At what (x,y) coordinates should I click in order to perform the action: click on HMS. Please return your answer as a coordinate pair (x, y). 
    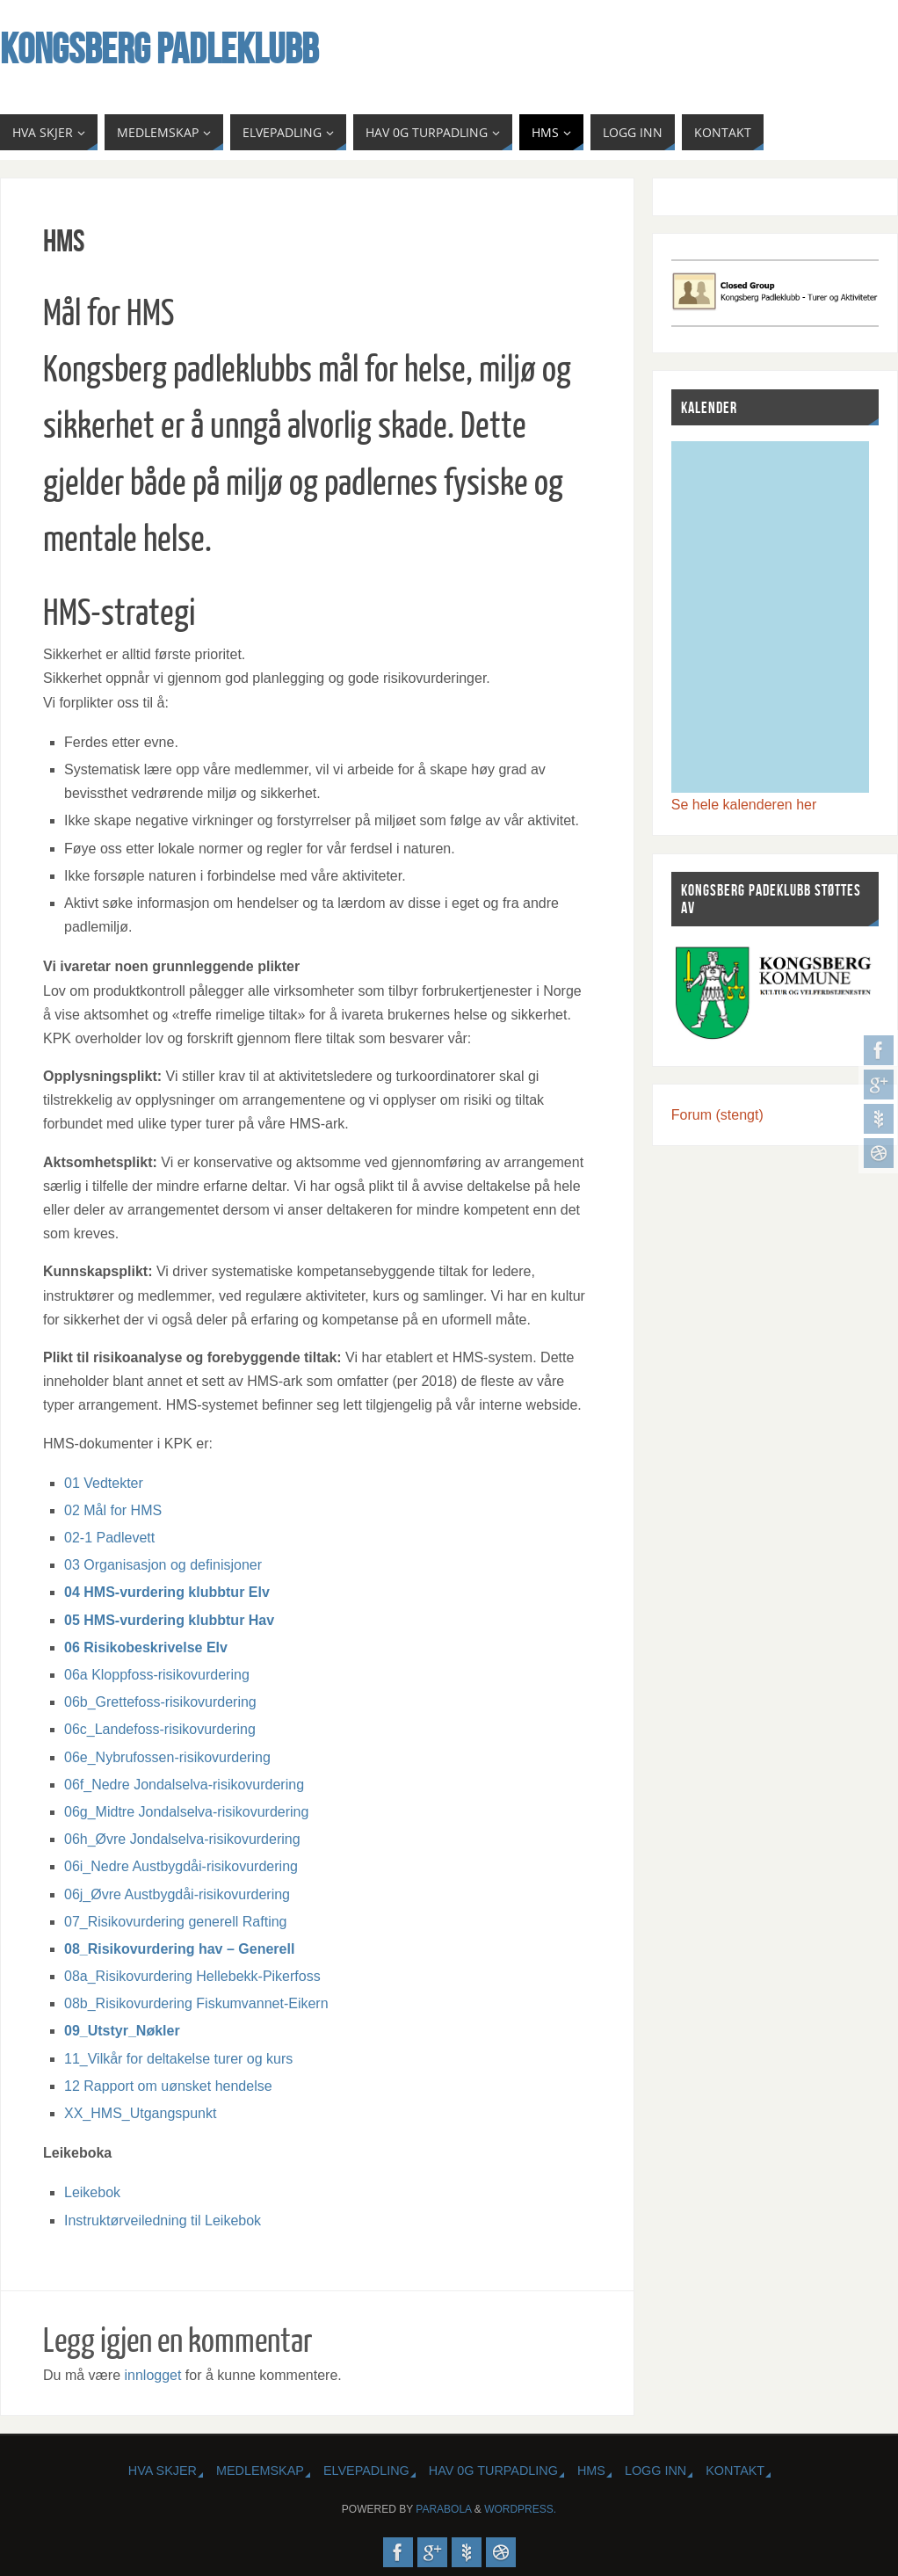
    Looking at the image, I should click on (591, 2471).